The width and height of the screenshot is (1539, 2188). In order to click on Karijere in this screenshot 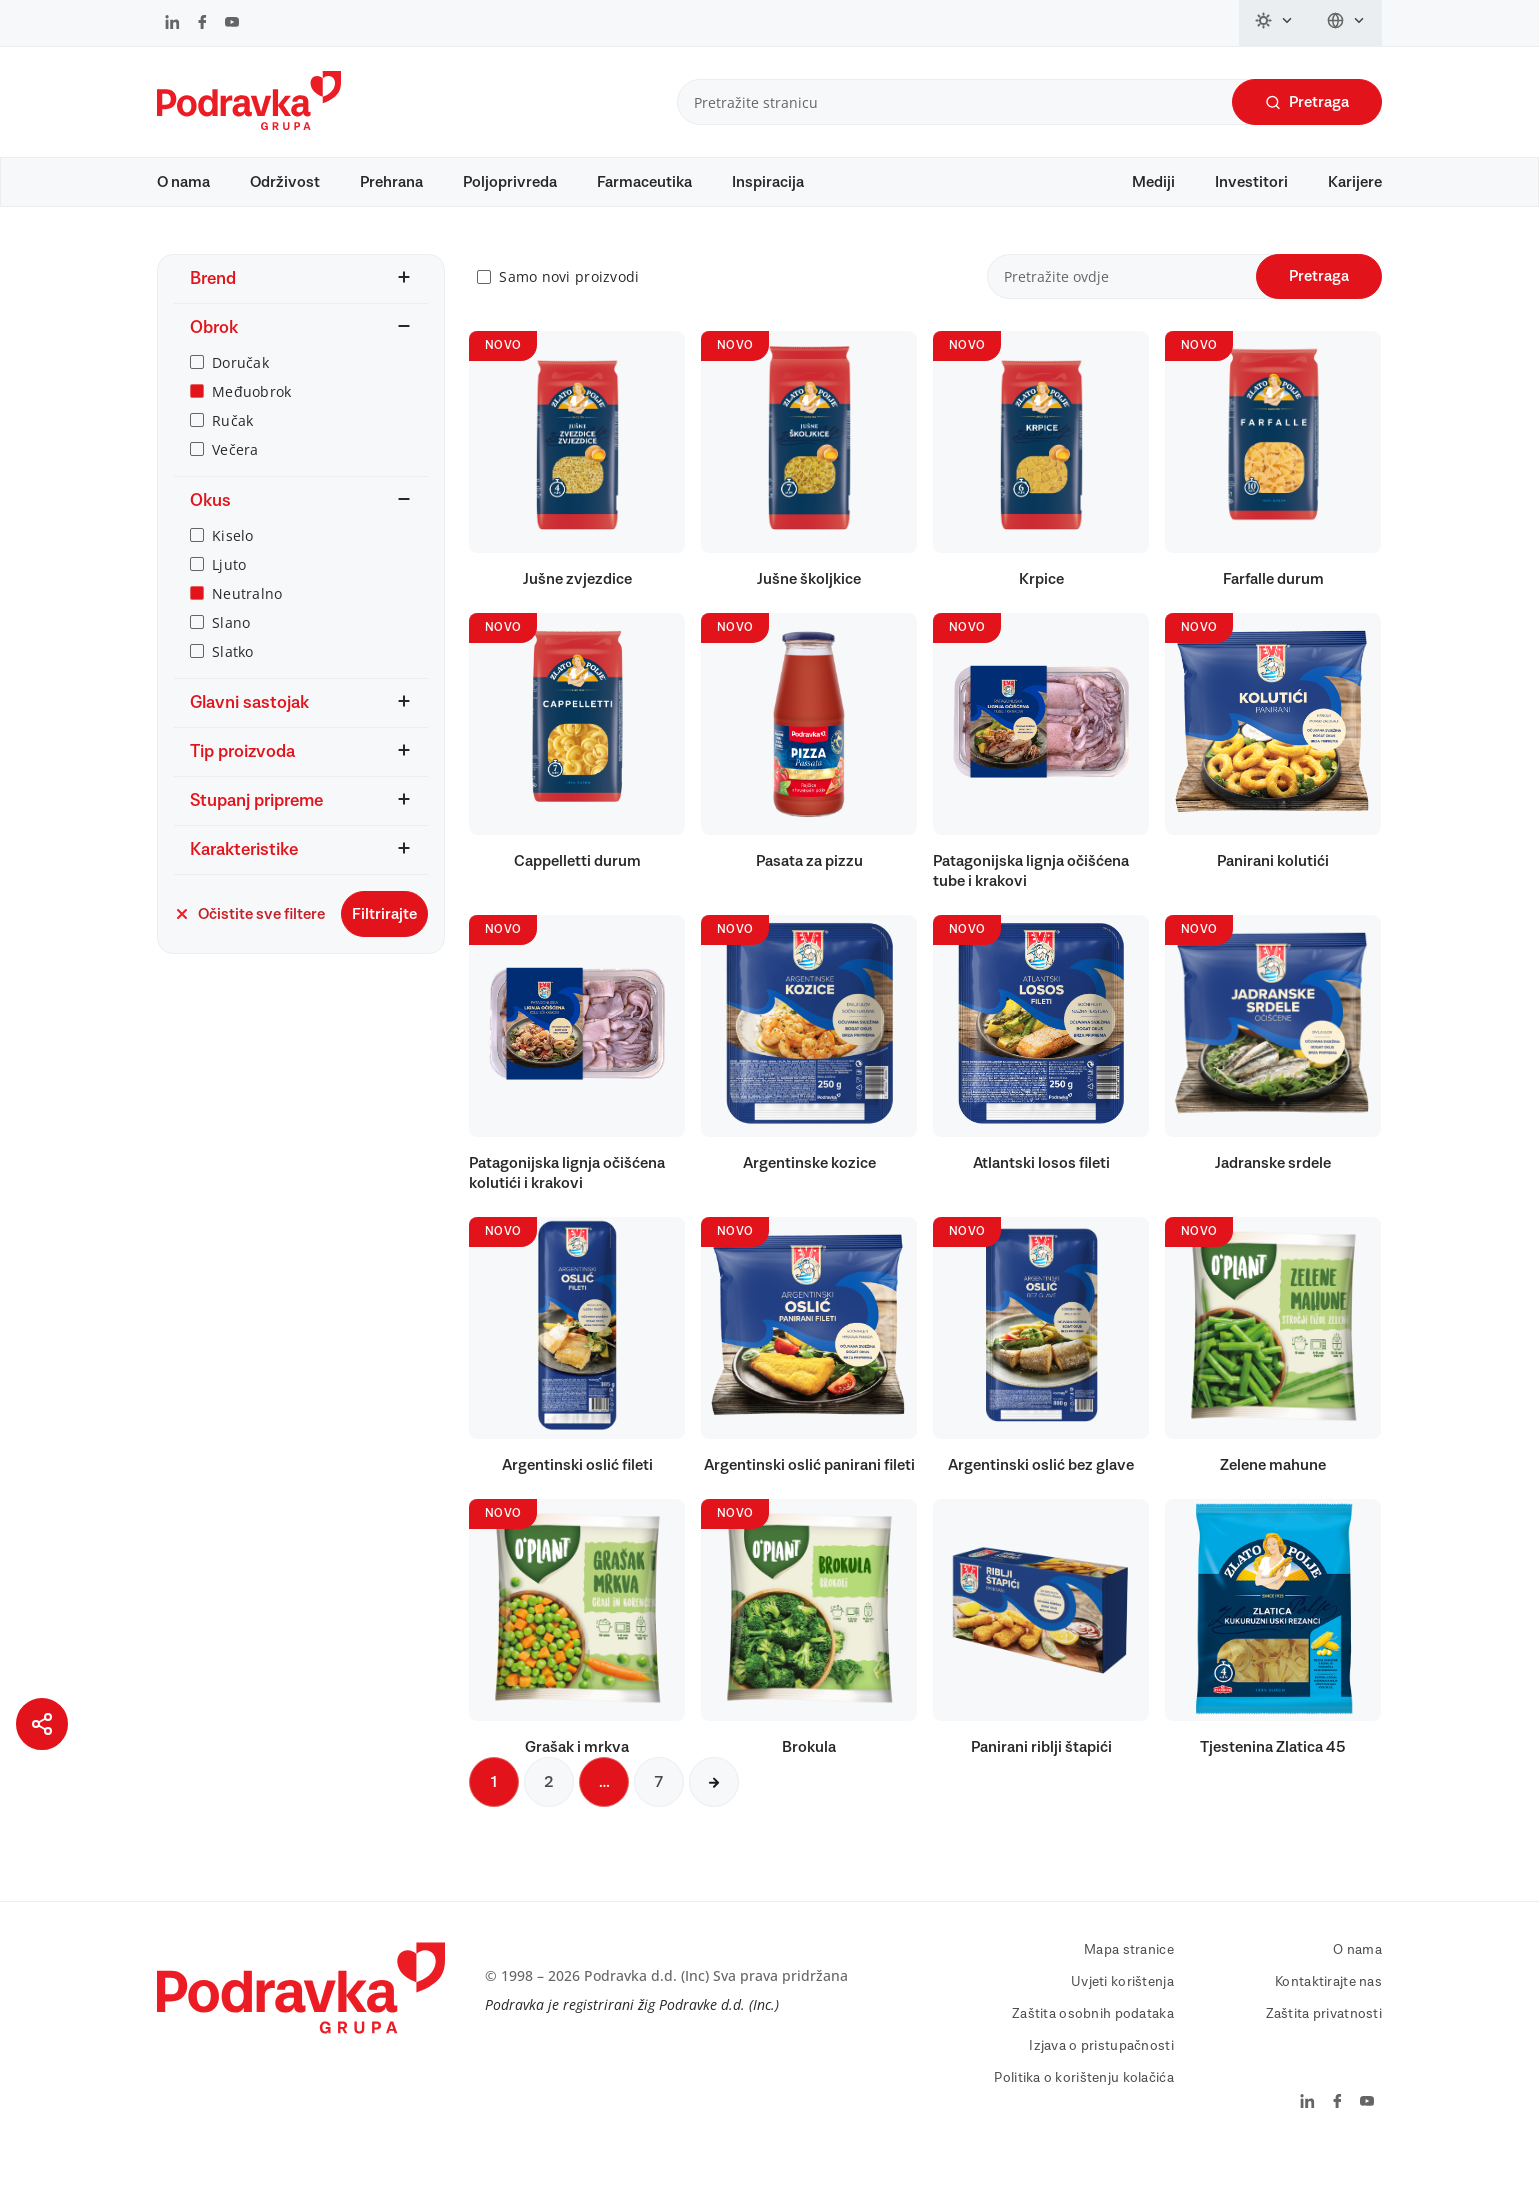, I will do `click(1355, 182)`.